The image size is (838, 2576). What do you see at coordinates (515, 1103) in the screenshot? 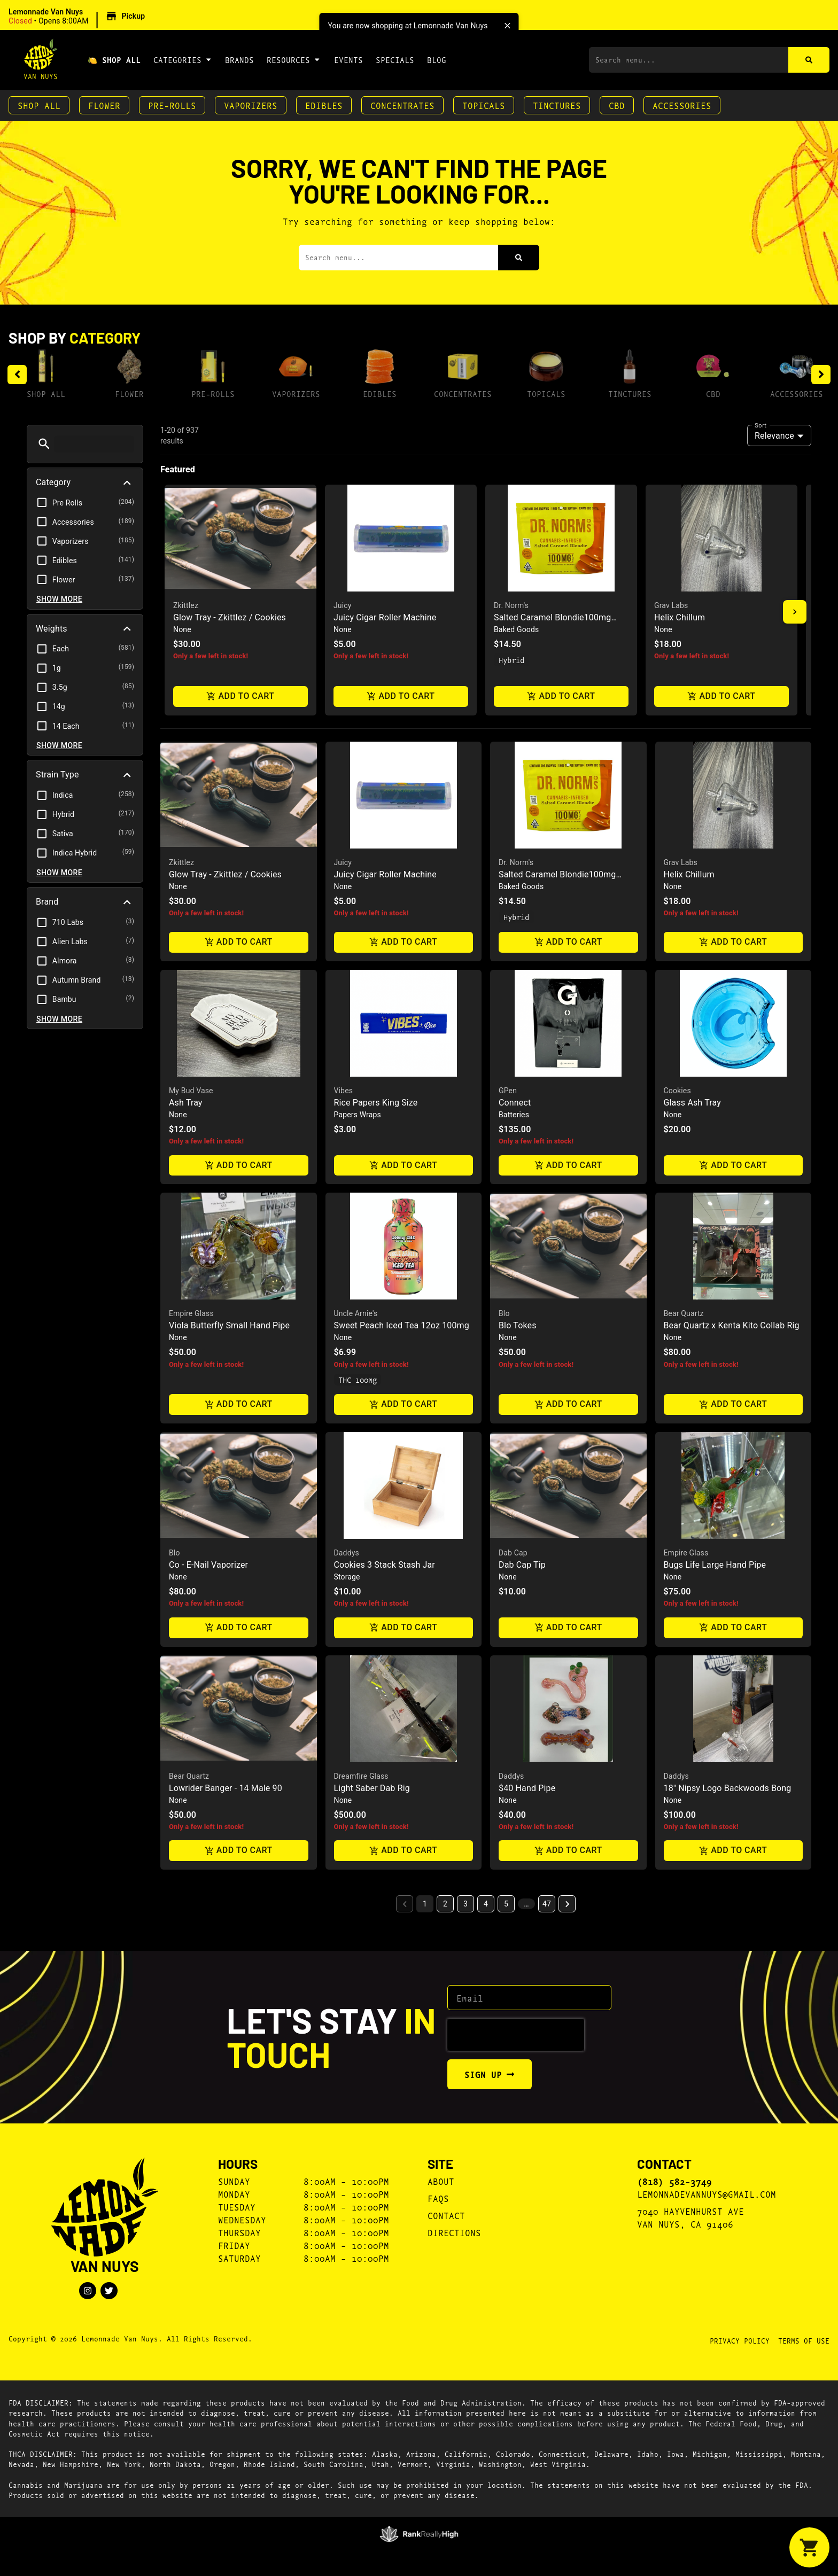
I see `Connect` at bounding box center [515, 1103].